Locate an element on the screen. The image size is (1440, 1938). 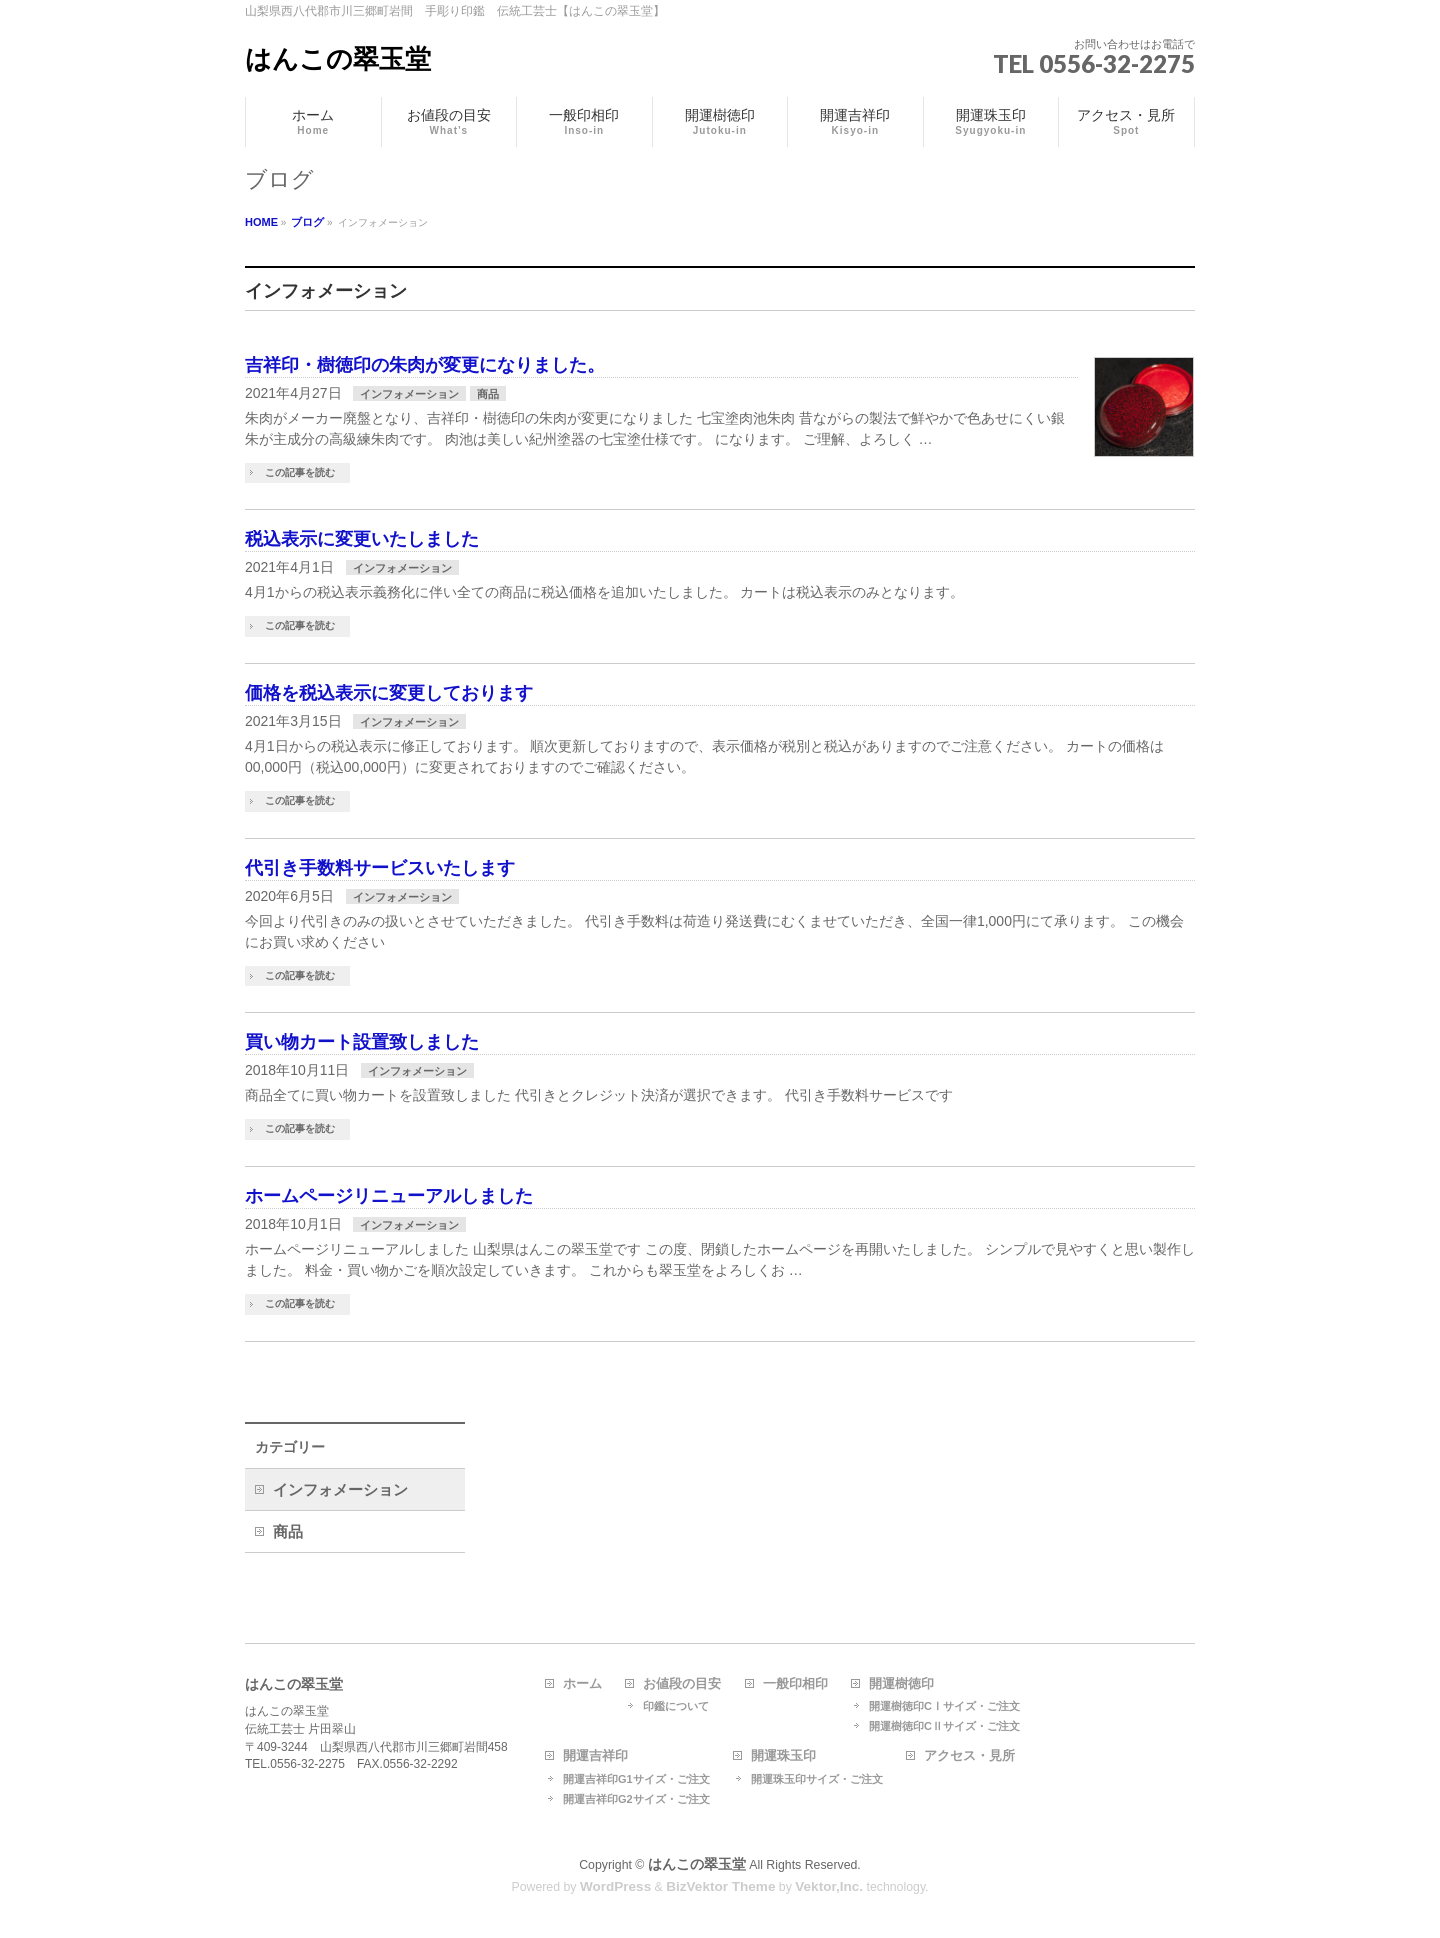
インフォメーション is located at coordinates (409, 394).